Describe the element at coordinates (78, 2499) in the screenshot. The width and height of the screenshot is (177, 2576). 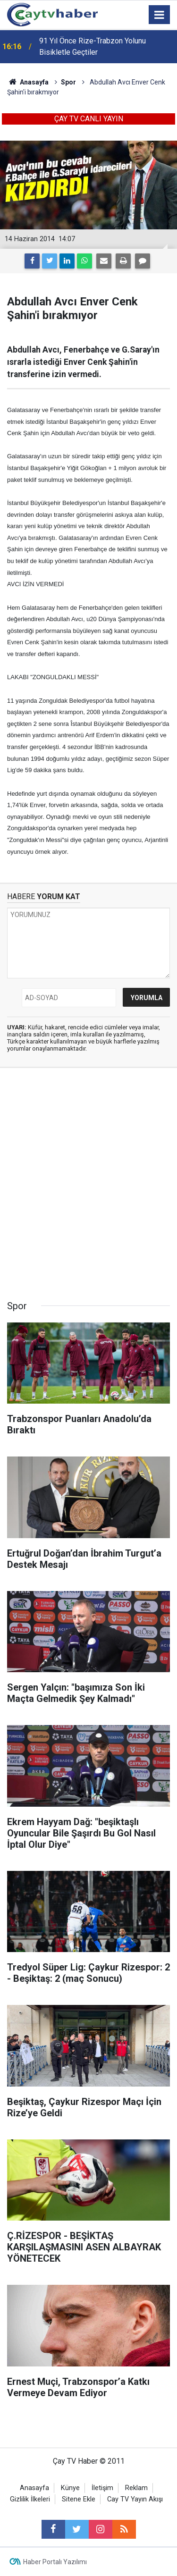
I see `Sitene Ekle` at that location.